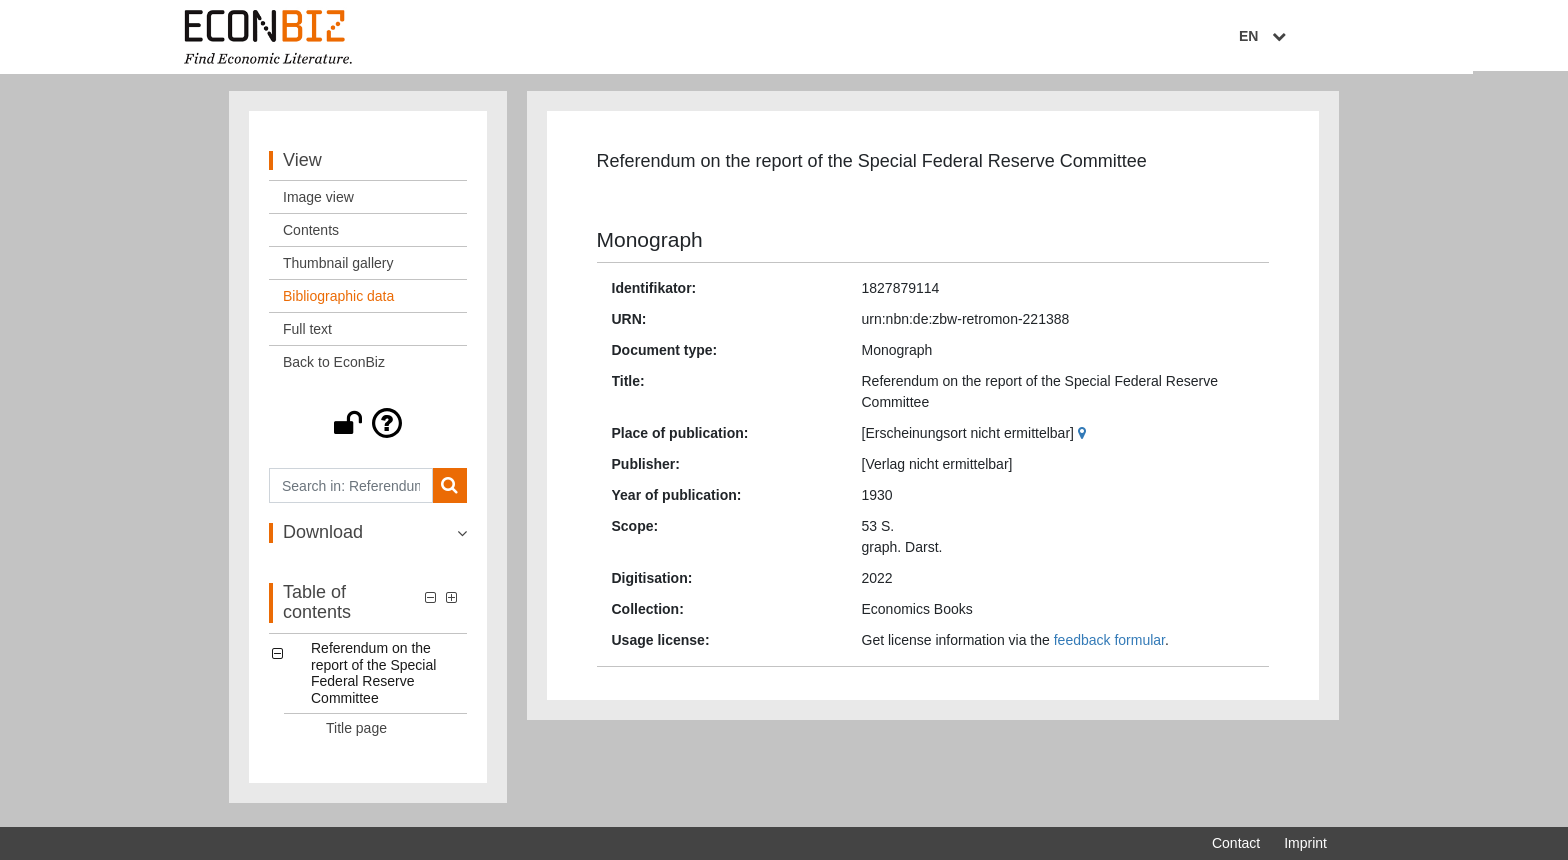  Describe the element at coordinates (1084, 438) in the screenshot. I see `[Google Maps]` at that location.